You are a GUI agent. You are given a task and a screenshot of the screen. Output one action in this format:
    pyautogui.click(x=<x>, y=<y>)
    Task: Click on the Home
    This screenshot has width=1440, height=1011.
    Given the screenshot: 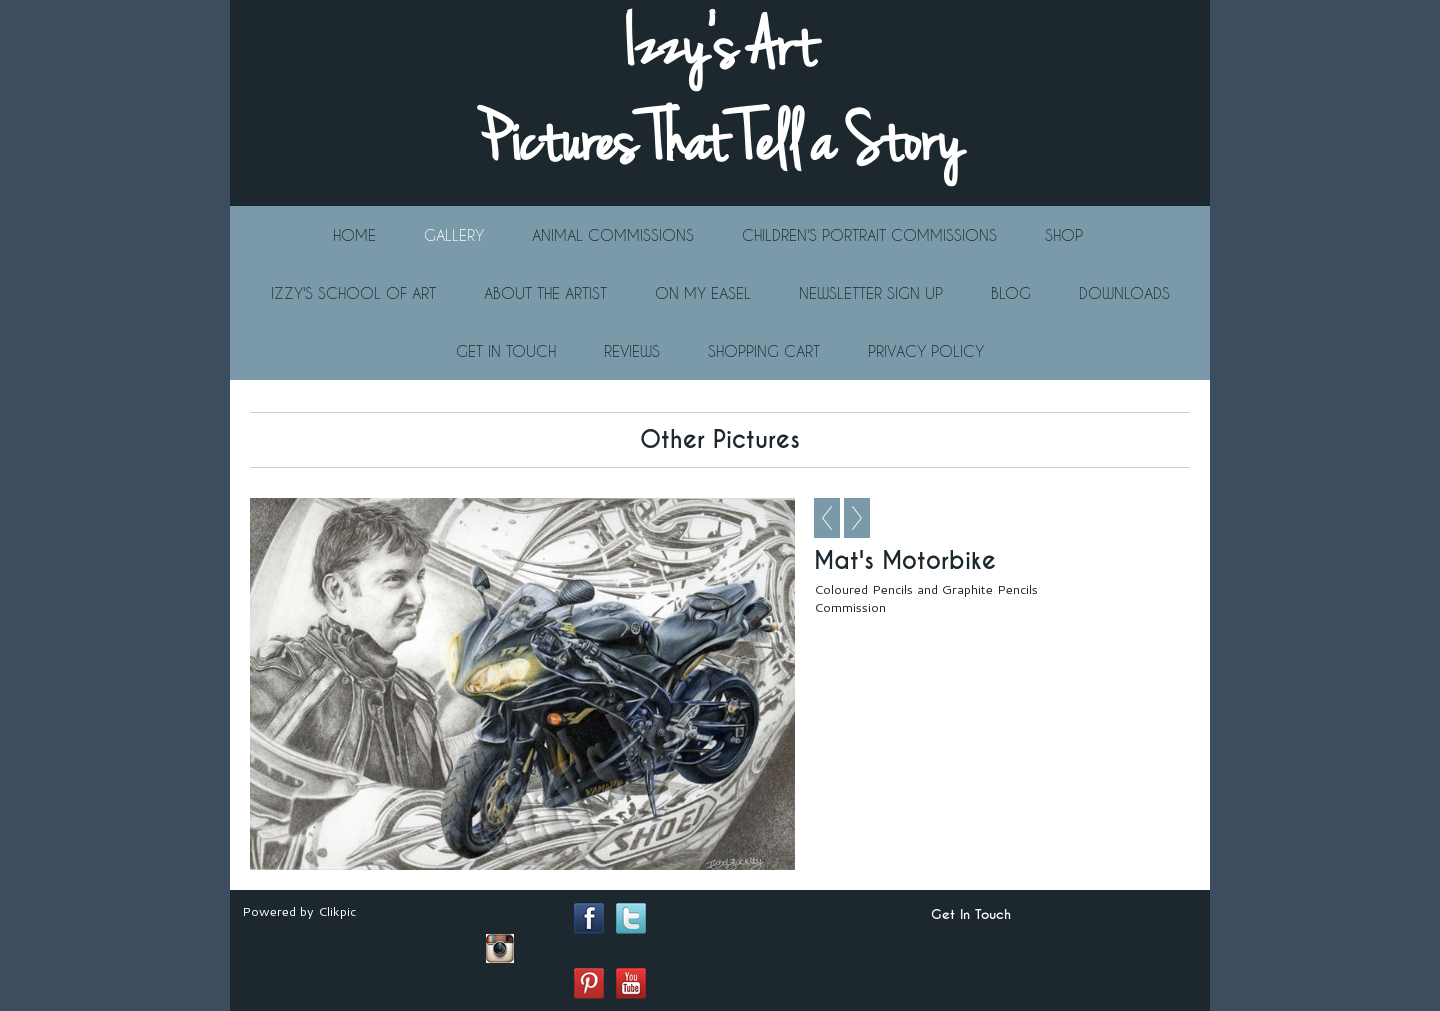 What is the action you would take?
    pyautogui.click(x=354, y=235)
    